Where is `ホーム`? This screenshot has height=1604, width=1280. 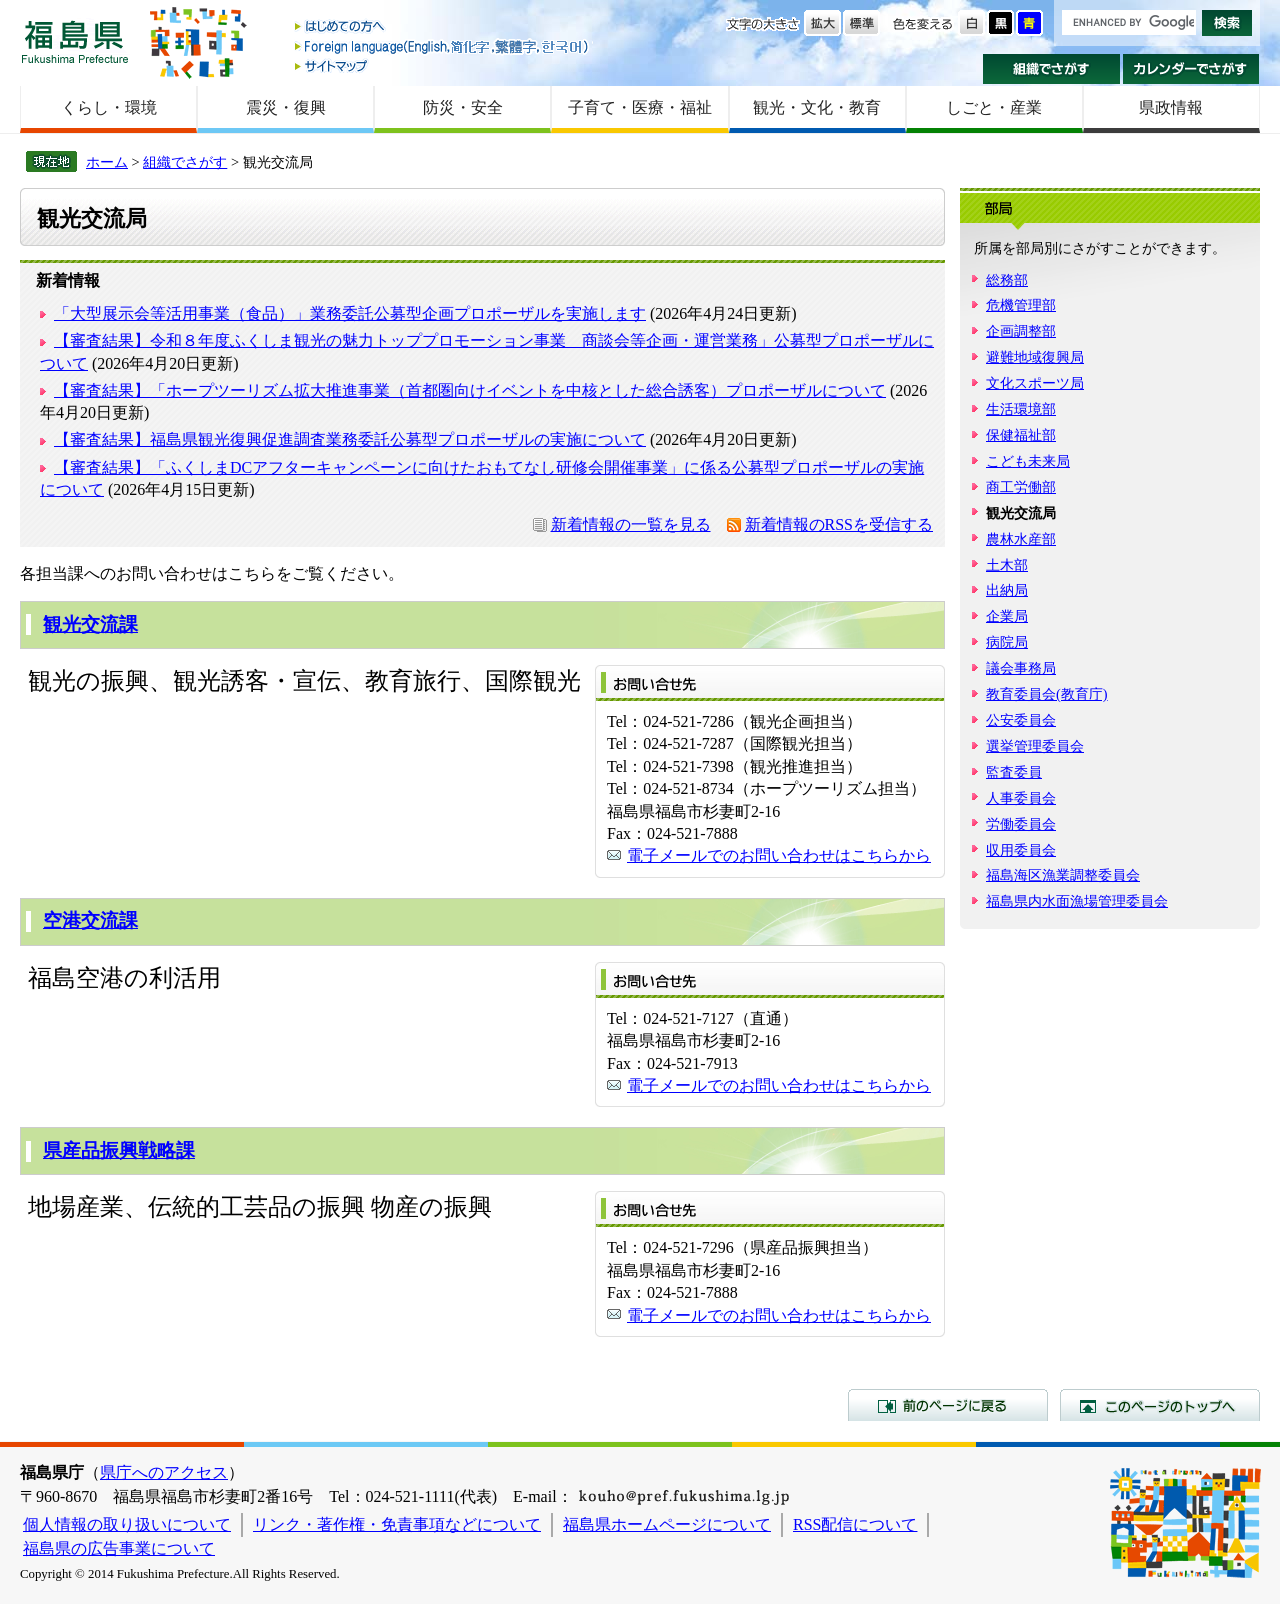 ホーム is located at coordinates (107, 162).